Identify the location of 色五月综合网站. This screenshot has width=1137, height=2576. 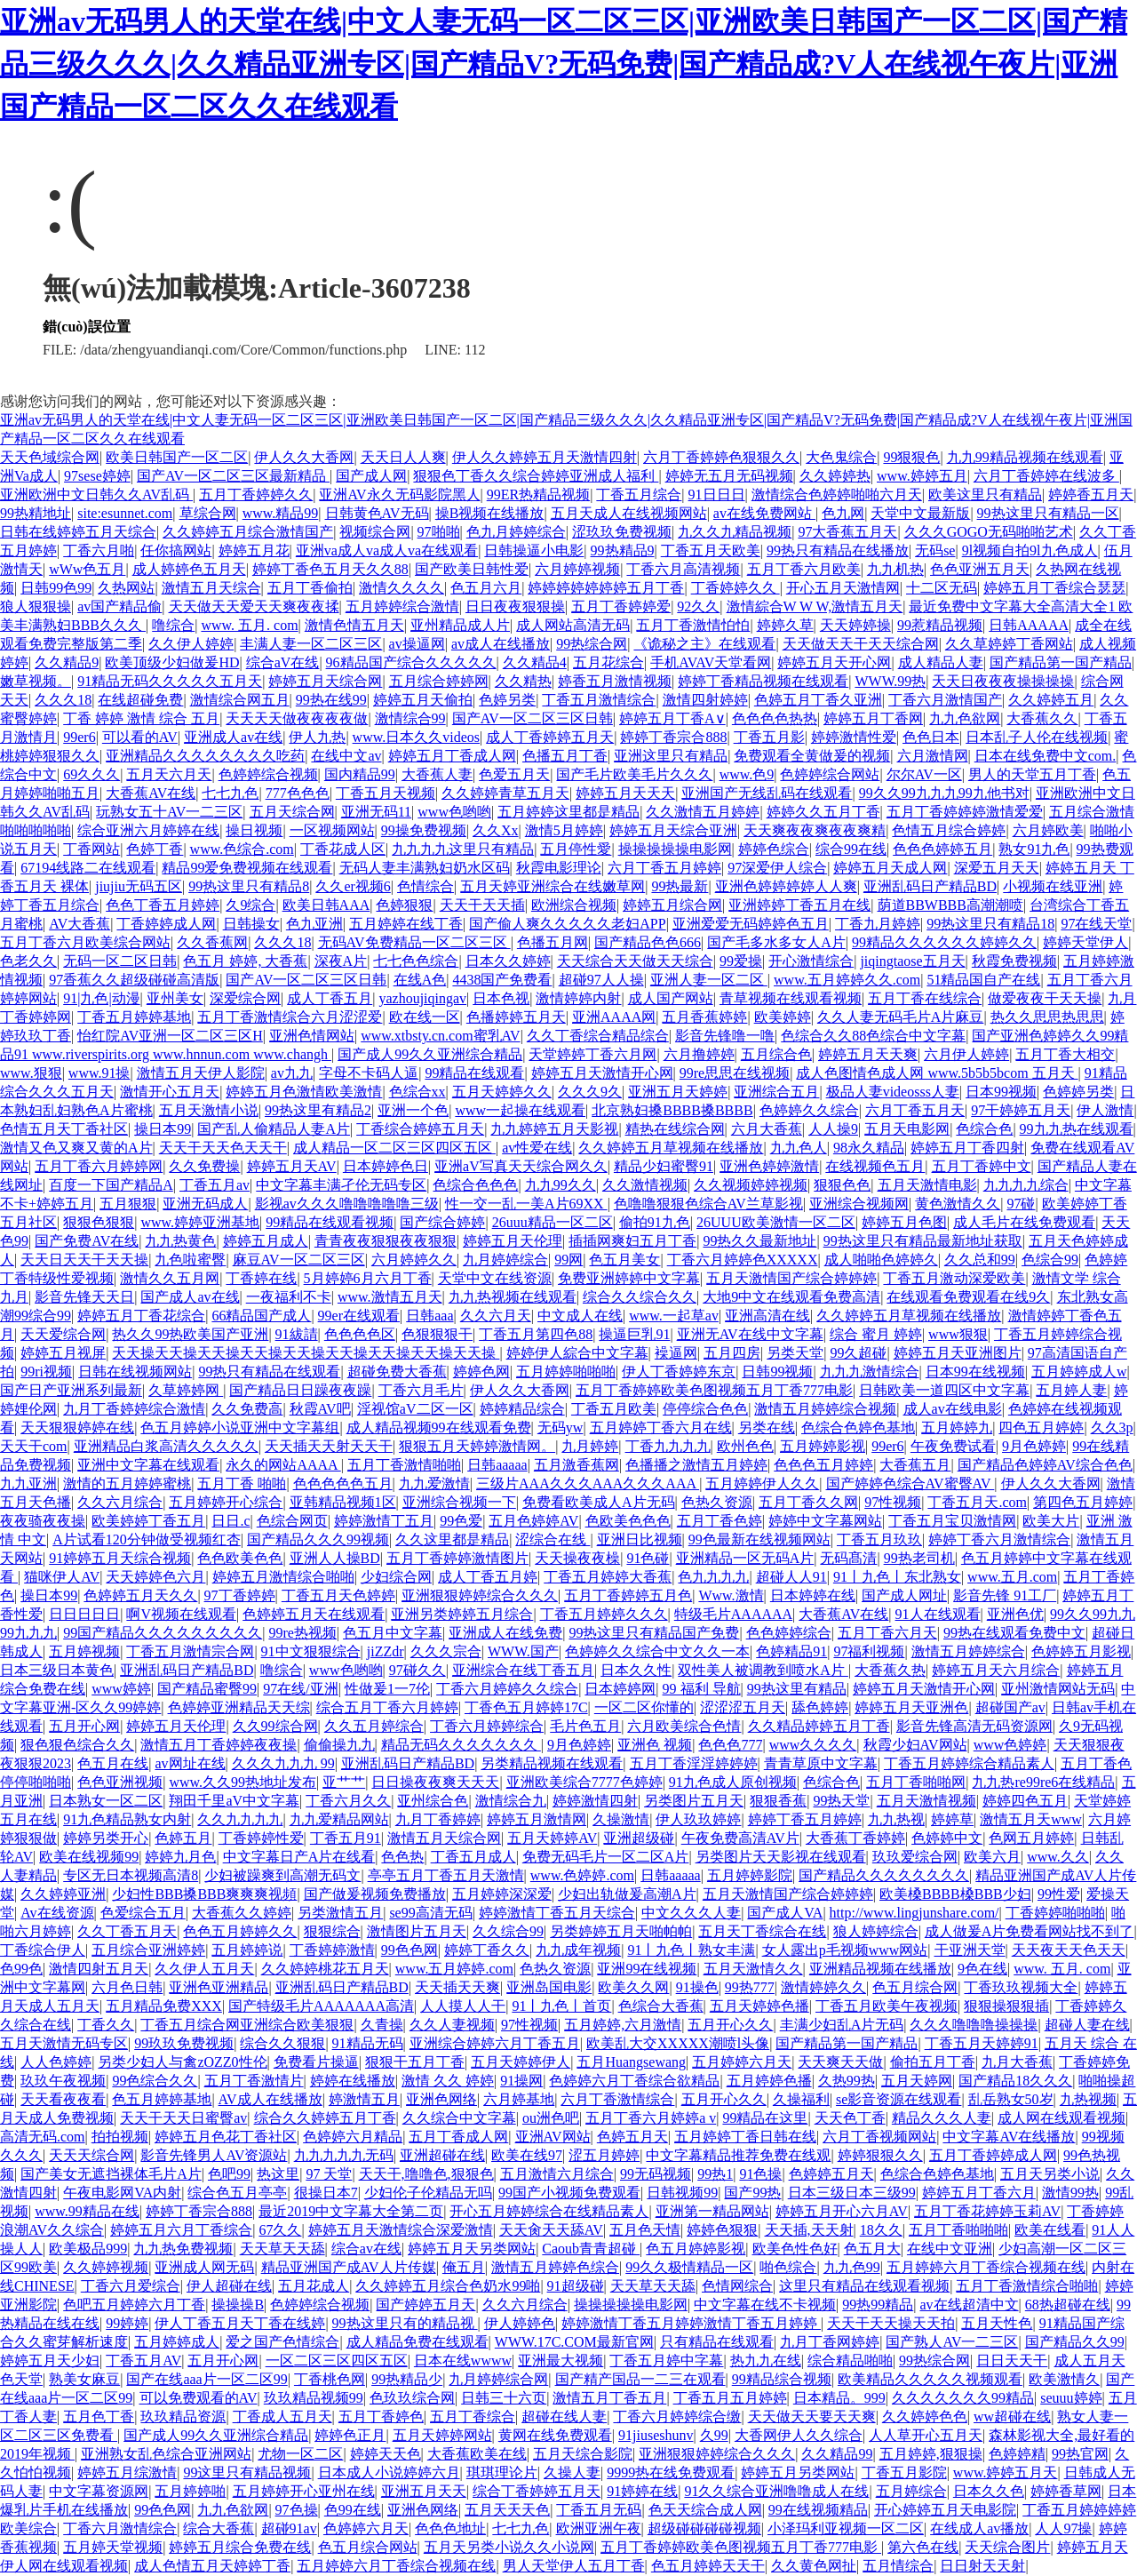
(367, 2547).